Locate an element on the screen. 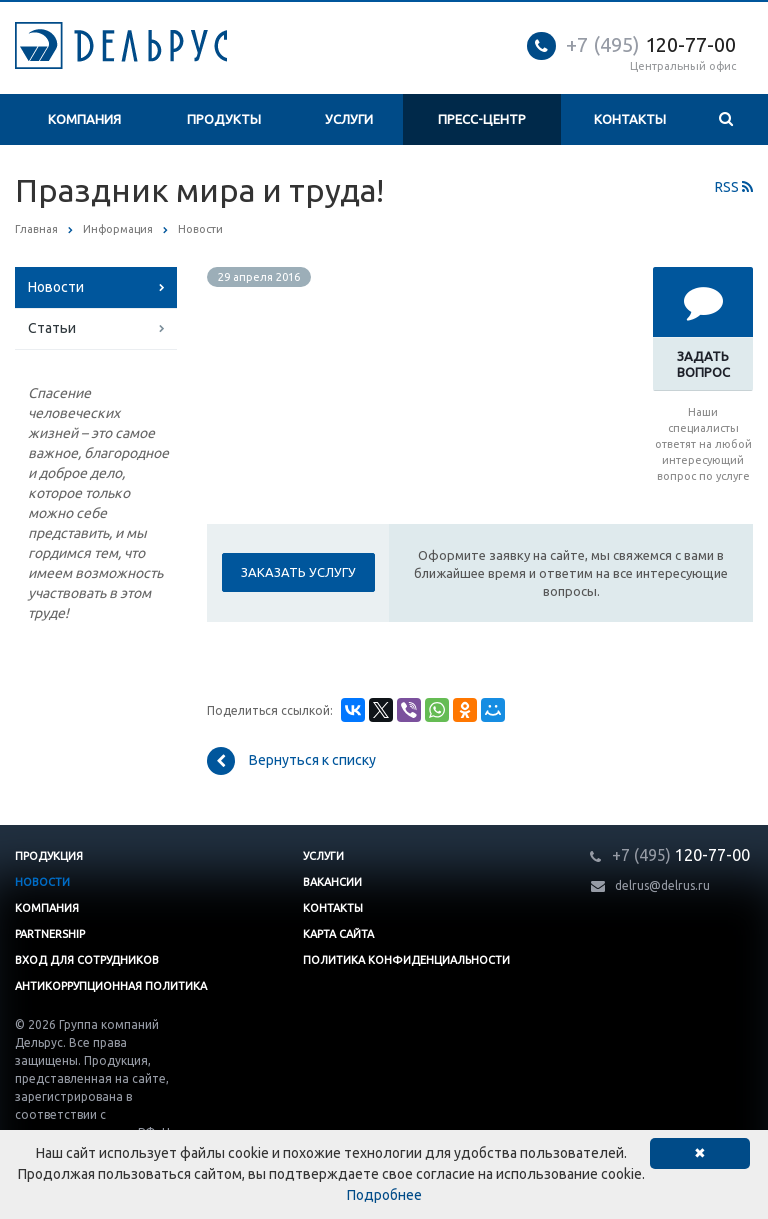 This screenshot has width=768, height=1219. 120-77-00 is located at coordinates (651, 44).